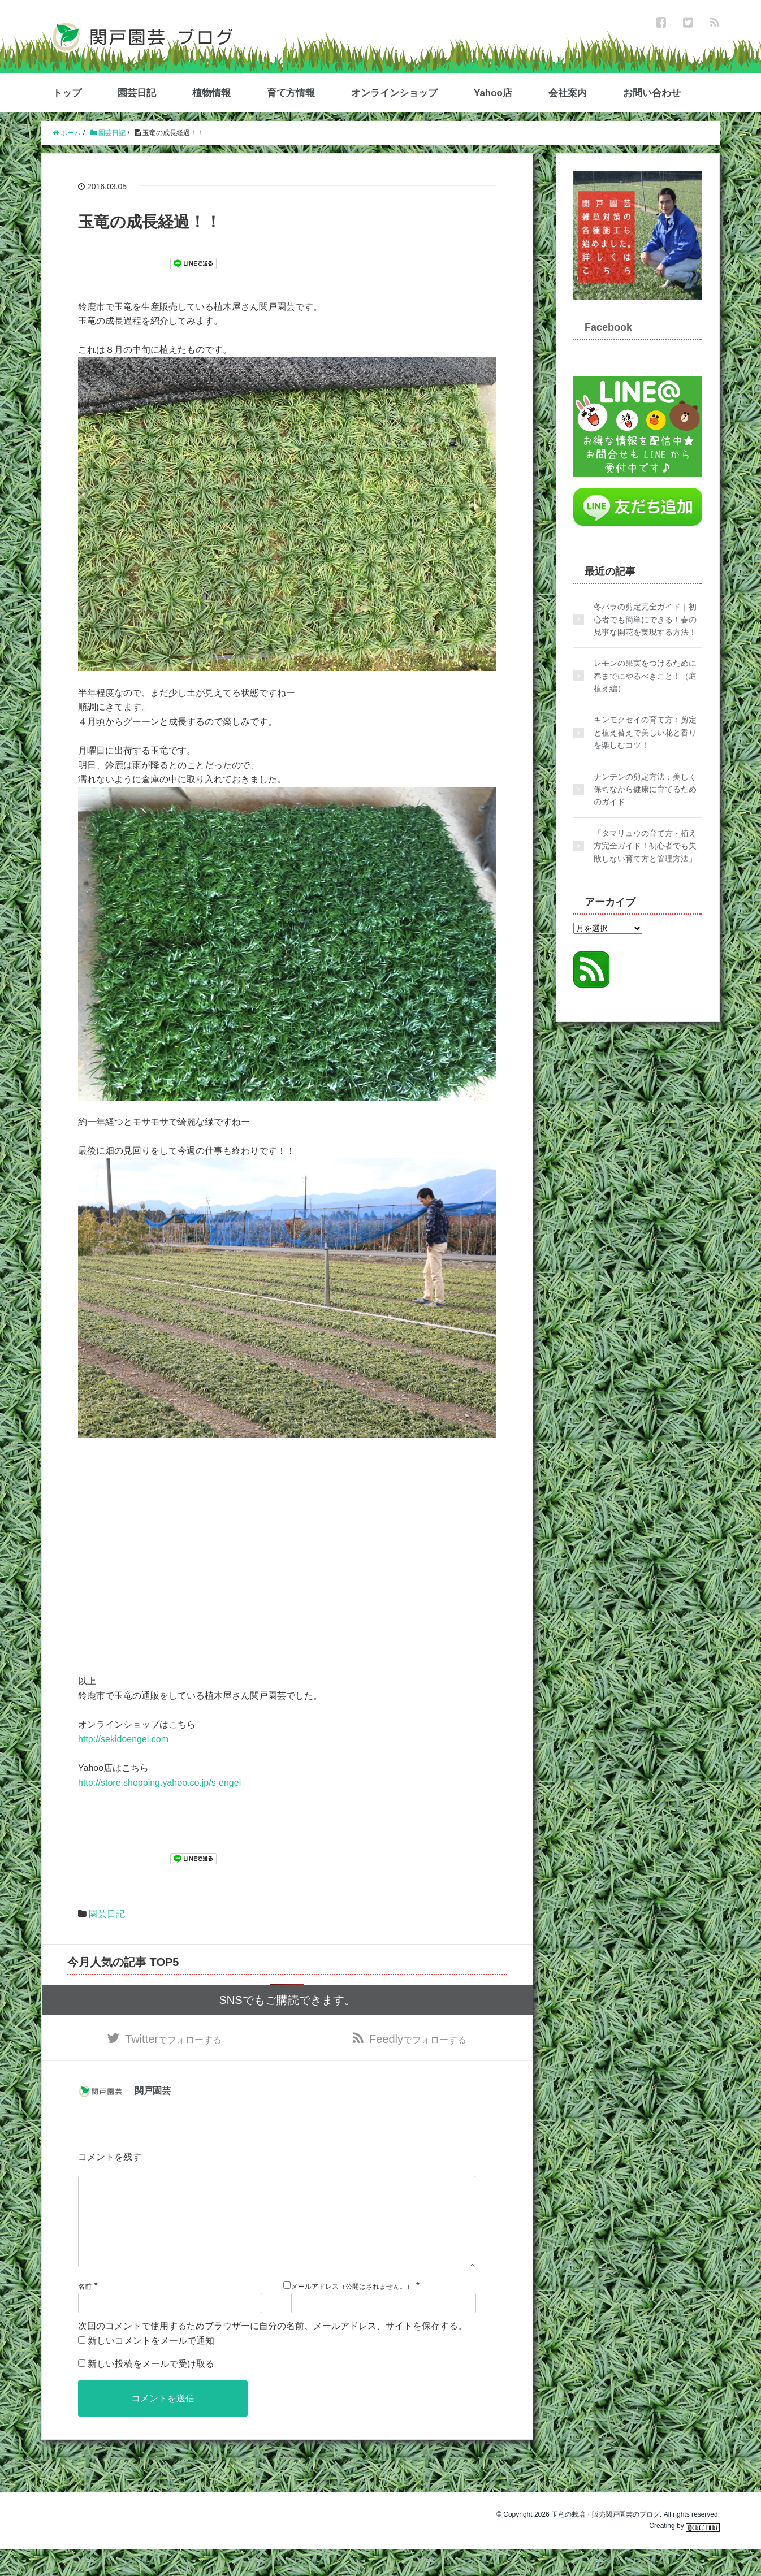  What do you see at coordinates (137, 93) in the screenshot?
I see `園芸日記` at bounding box center [137, 93].